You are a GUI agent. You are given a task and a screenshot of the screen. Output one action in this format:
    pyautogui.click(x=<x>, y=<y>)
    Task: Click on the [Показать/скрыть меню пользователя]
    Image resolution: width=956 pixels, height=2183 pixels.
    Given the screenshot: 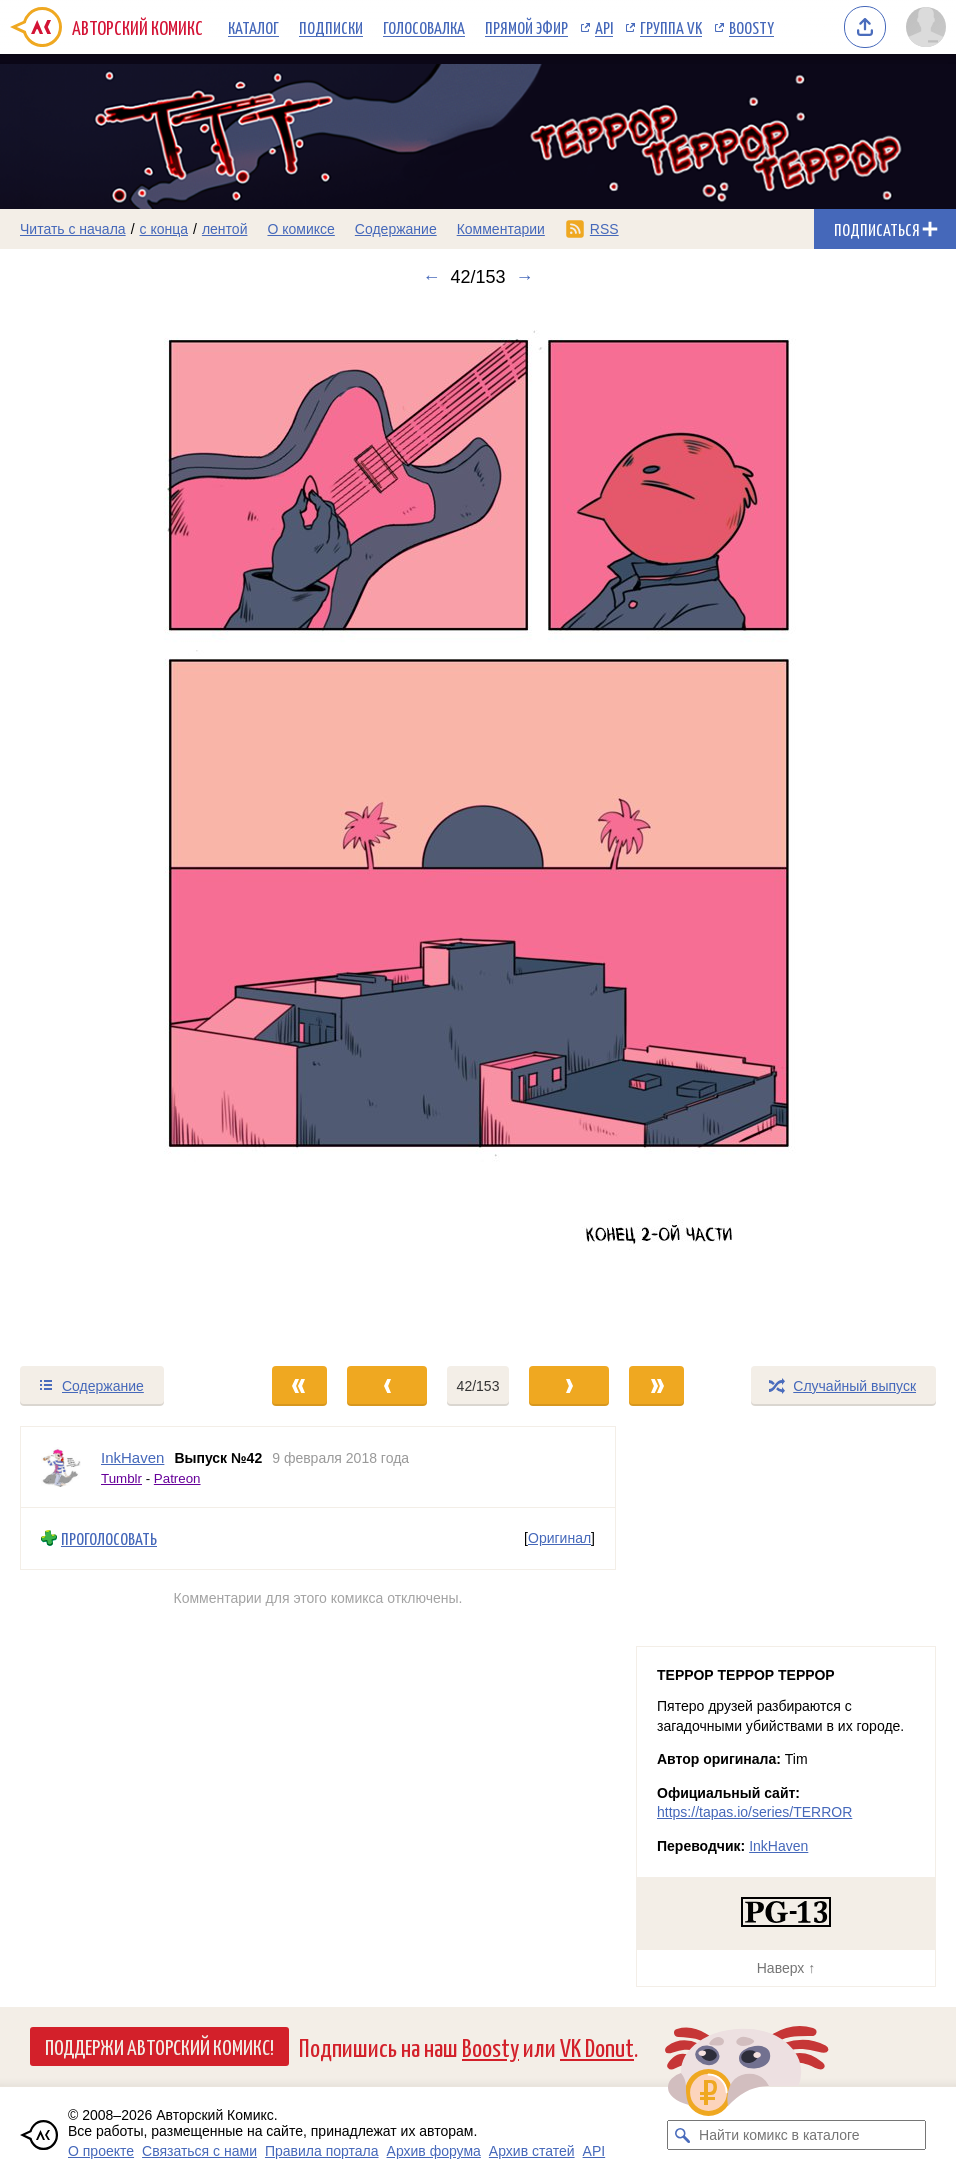 What is the action you would take?
    pyautogui.click(x=926, y=27)
    